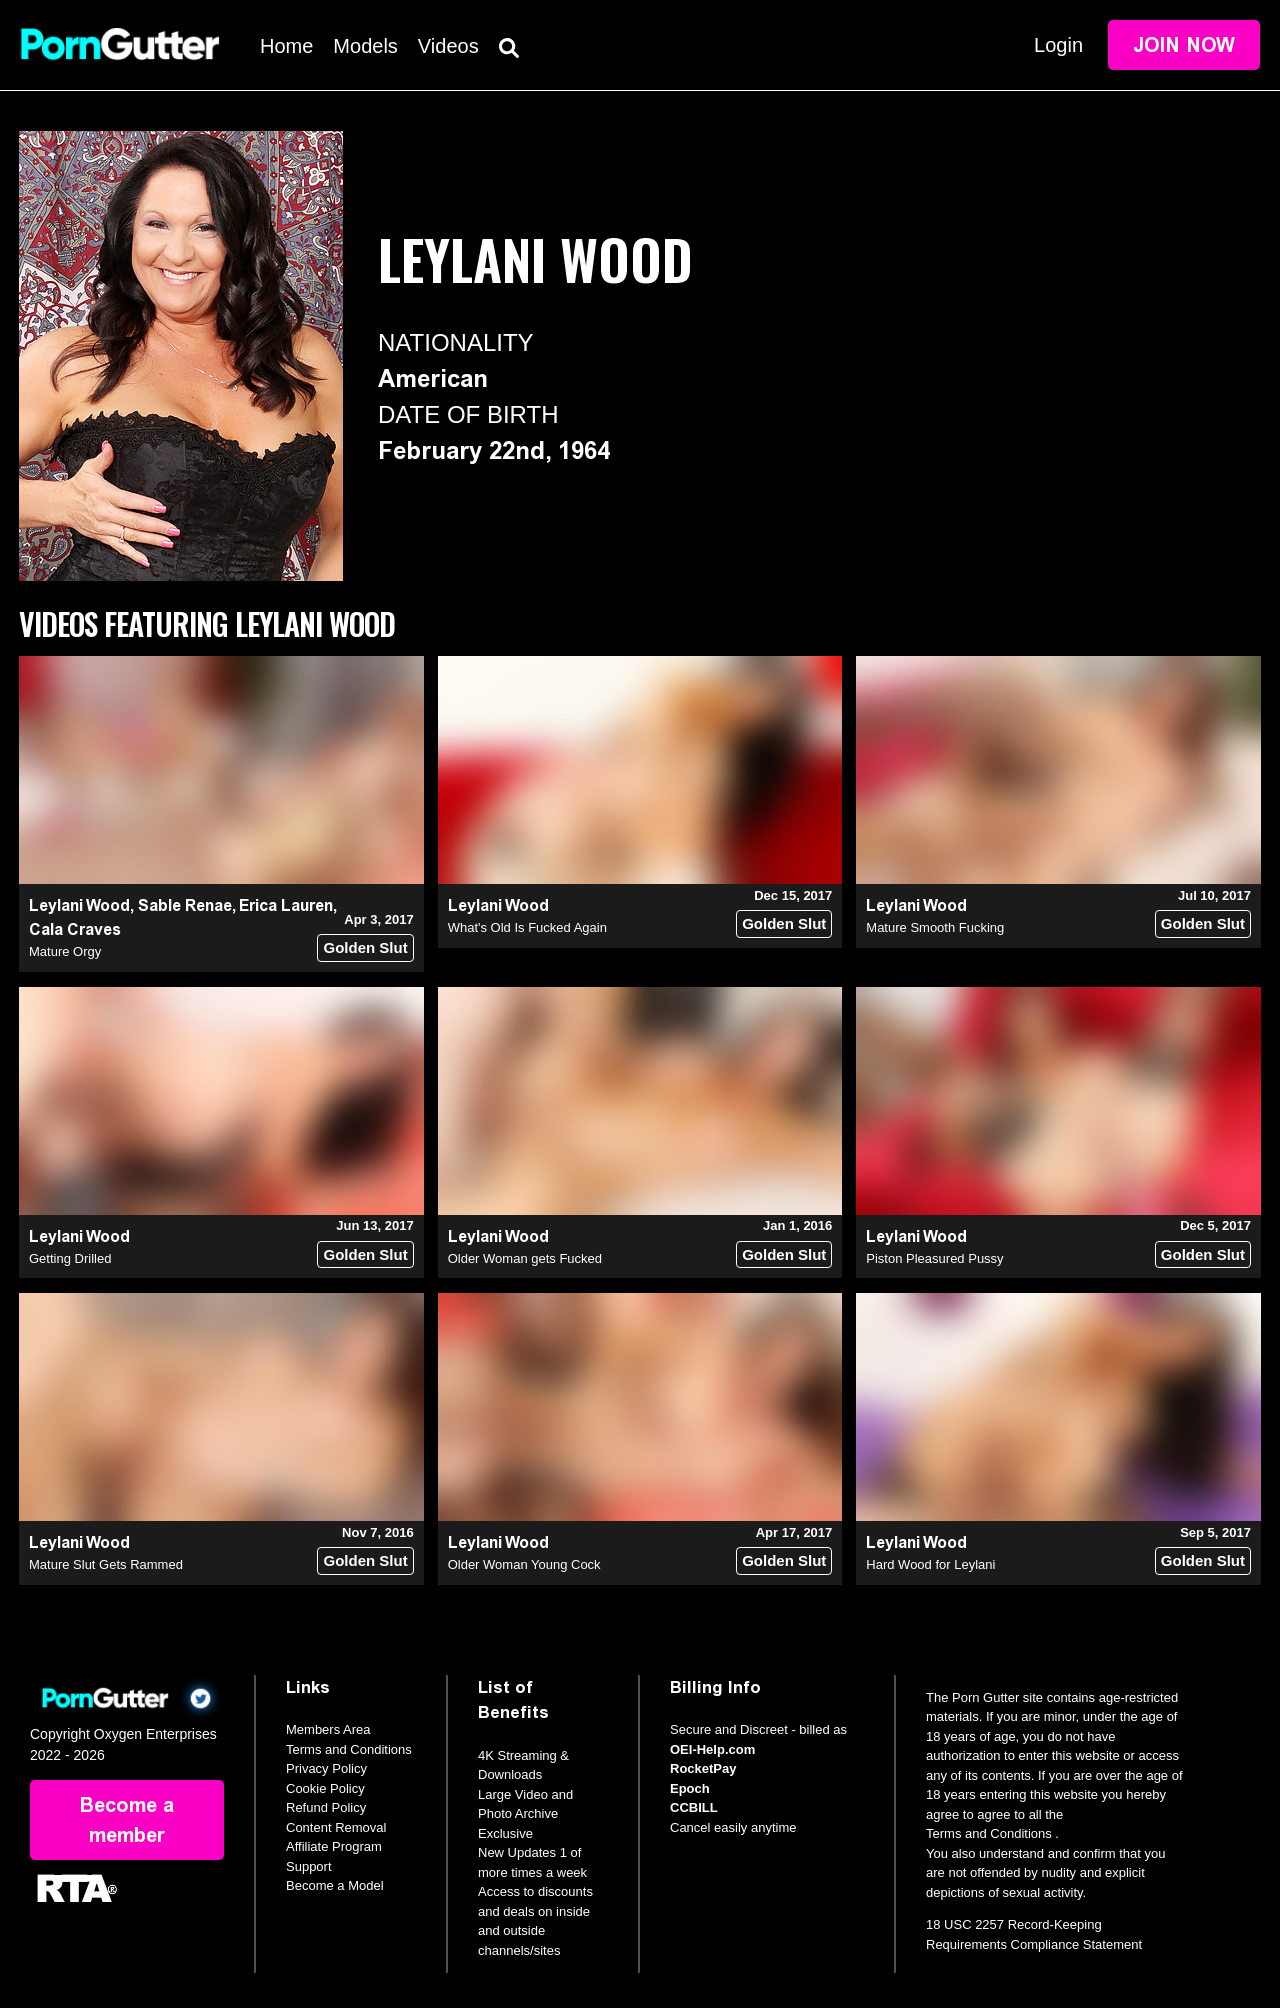 The height and width of the screenshot is (2008, 1280). Describe the element at coordinates (70, 1258) in the screenshot. I see `Getting Drilled` at that location.